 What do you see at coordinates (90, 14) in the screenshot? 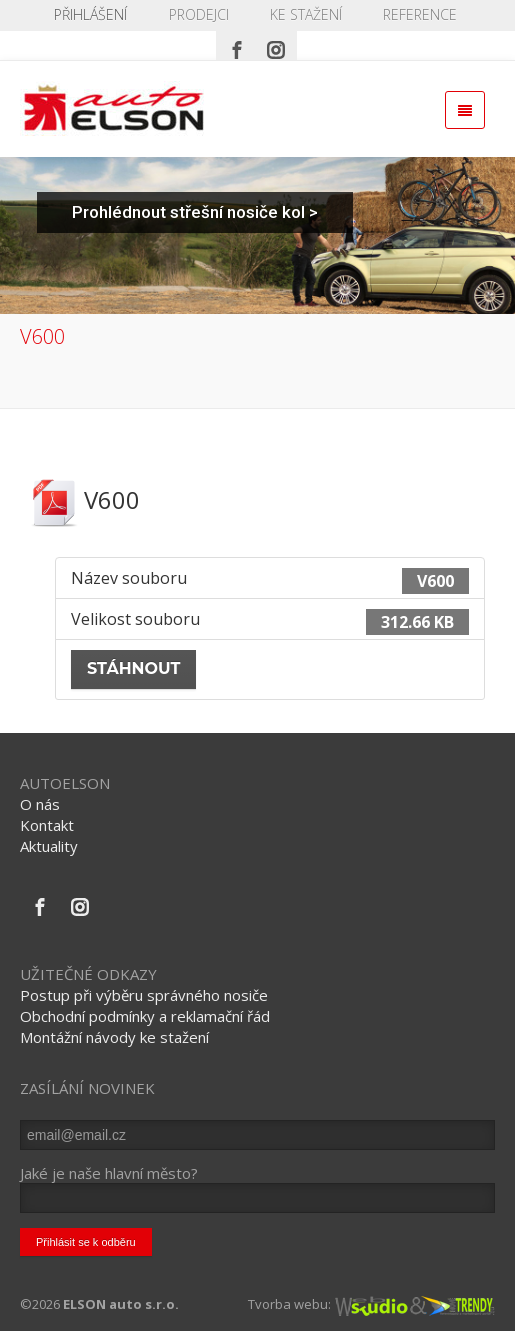
I see `Přihlášení` at bounding box center [90, 14].